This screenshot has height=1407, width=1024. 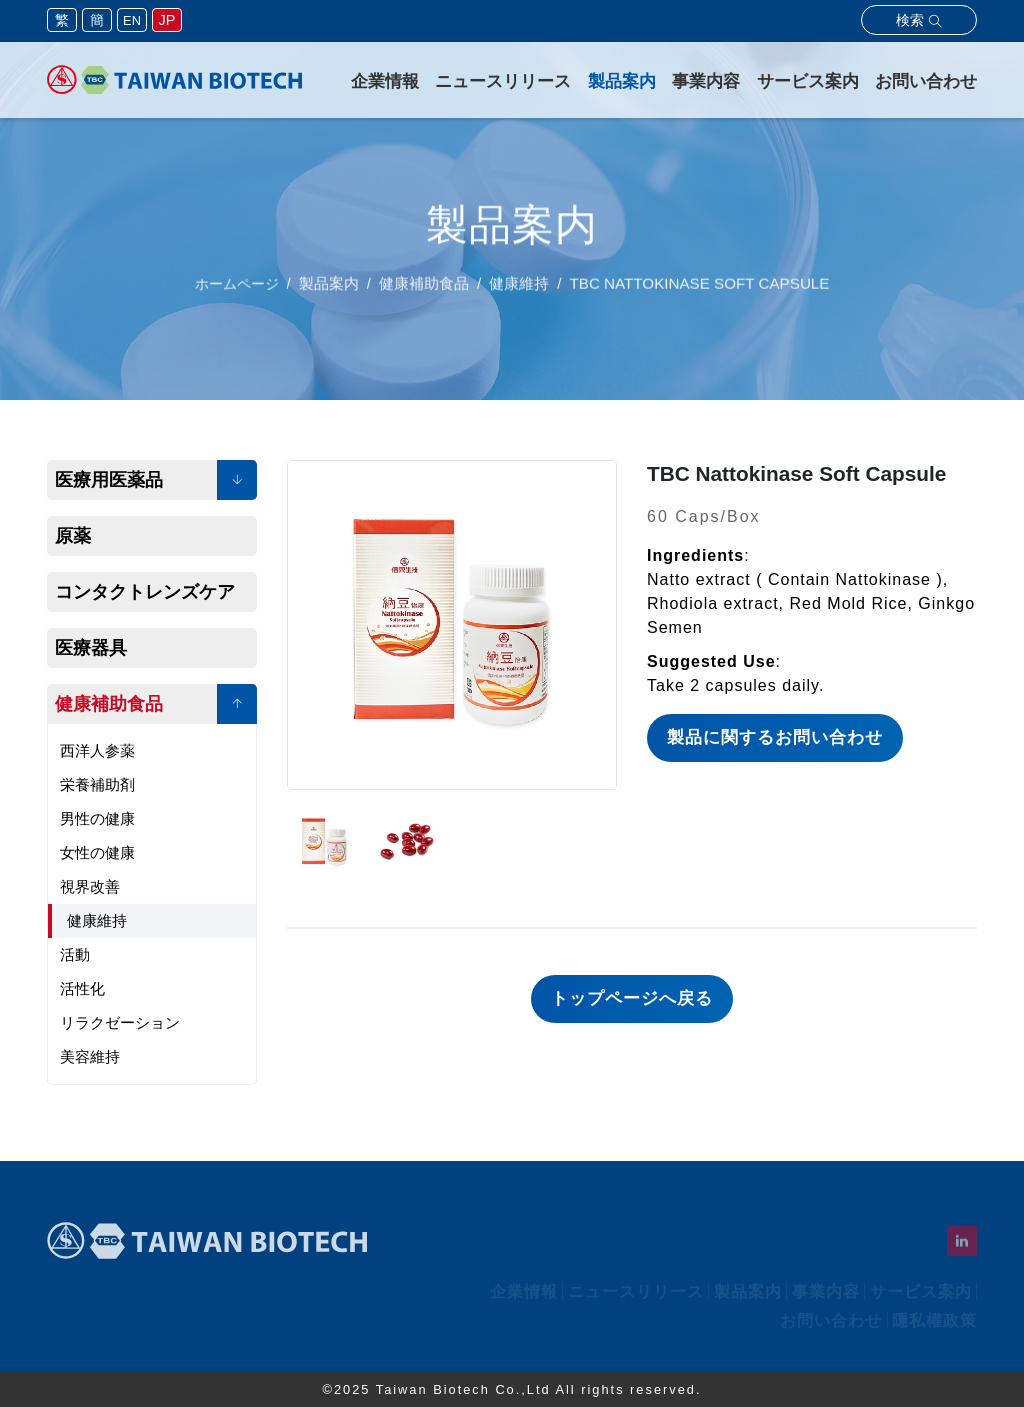 I want to click on ホームページ, so click(x=237, y=294).